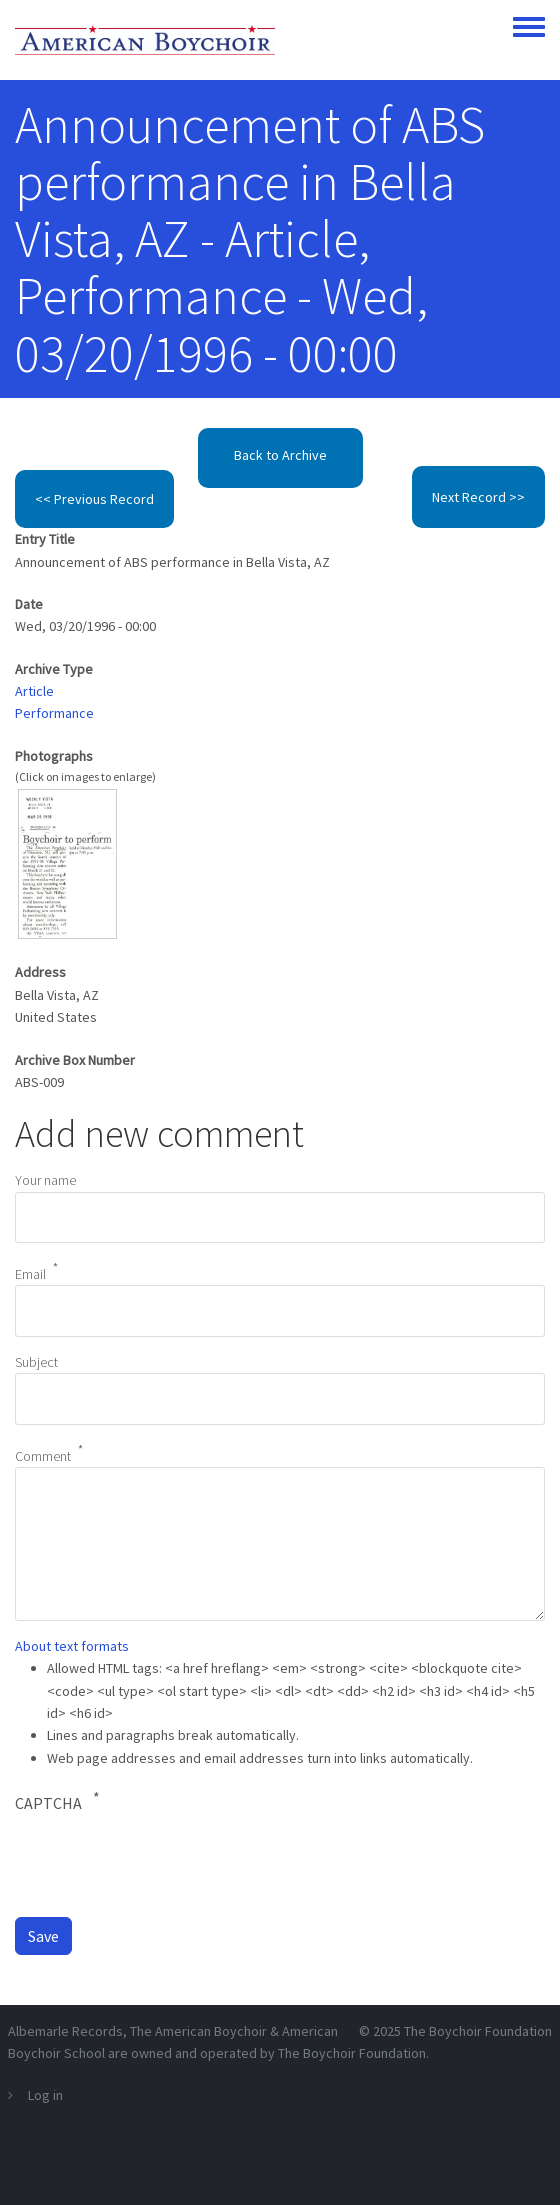 The width and height of the screenshot is (560, 2205). What do you see at coordinates (65, 2031) in the screenshot?
I see `Albemarle Records` at bounding box center [65, 2031].